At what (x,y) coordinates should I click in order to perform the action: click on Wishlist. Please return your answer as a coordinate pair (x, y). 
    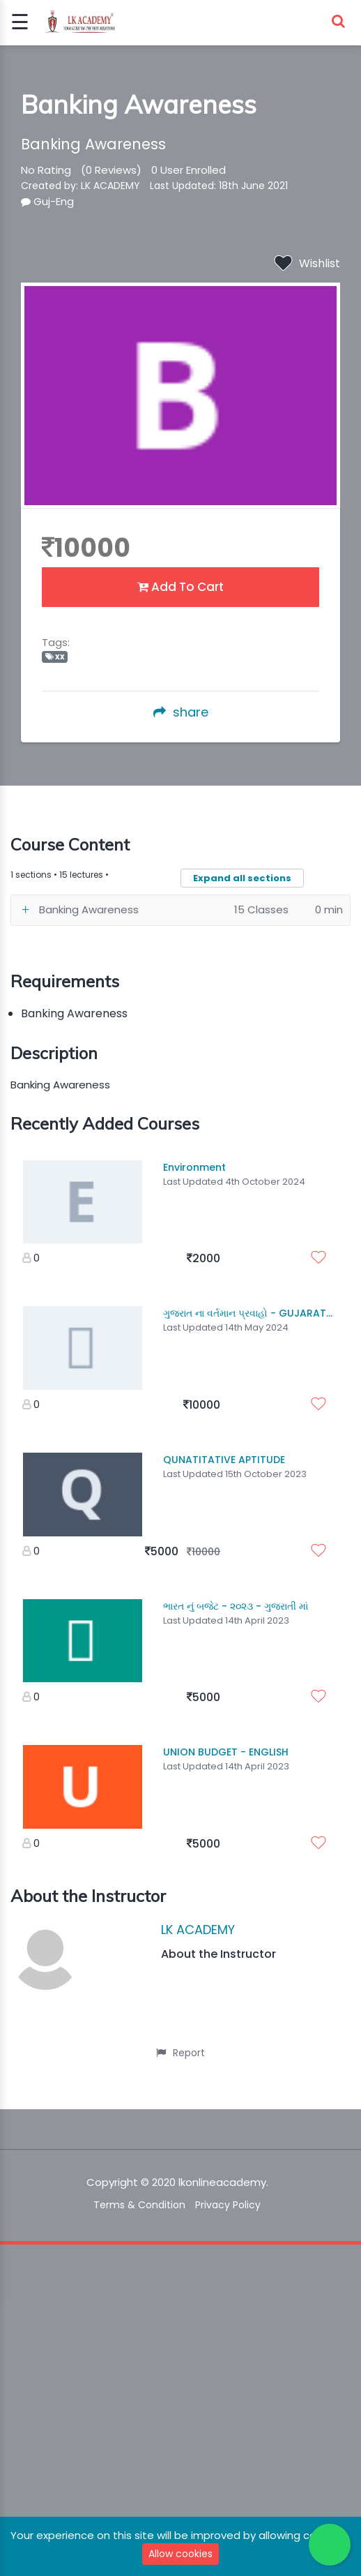
    Looking at the image, I should click on (307, 263).